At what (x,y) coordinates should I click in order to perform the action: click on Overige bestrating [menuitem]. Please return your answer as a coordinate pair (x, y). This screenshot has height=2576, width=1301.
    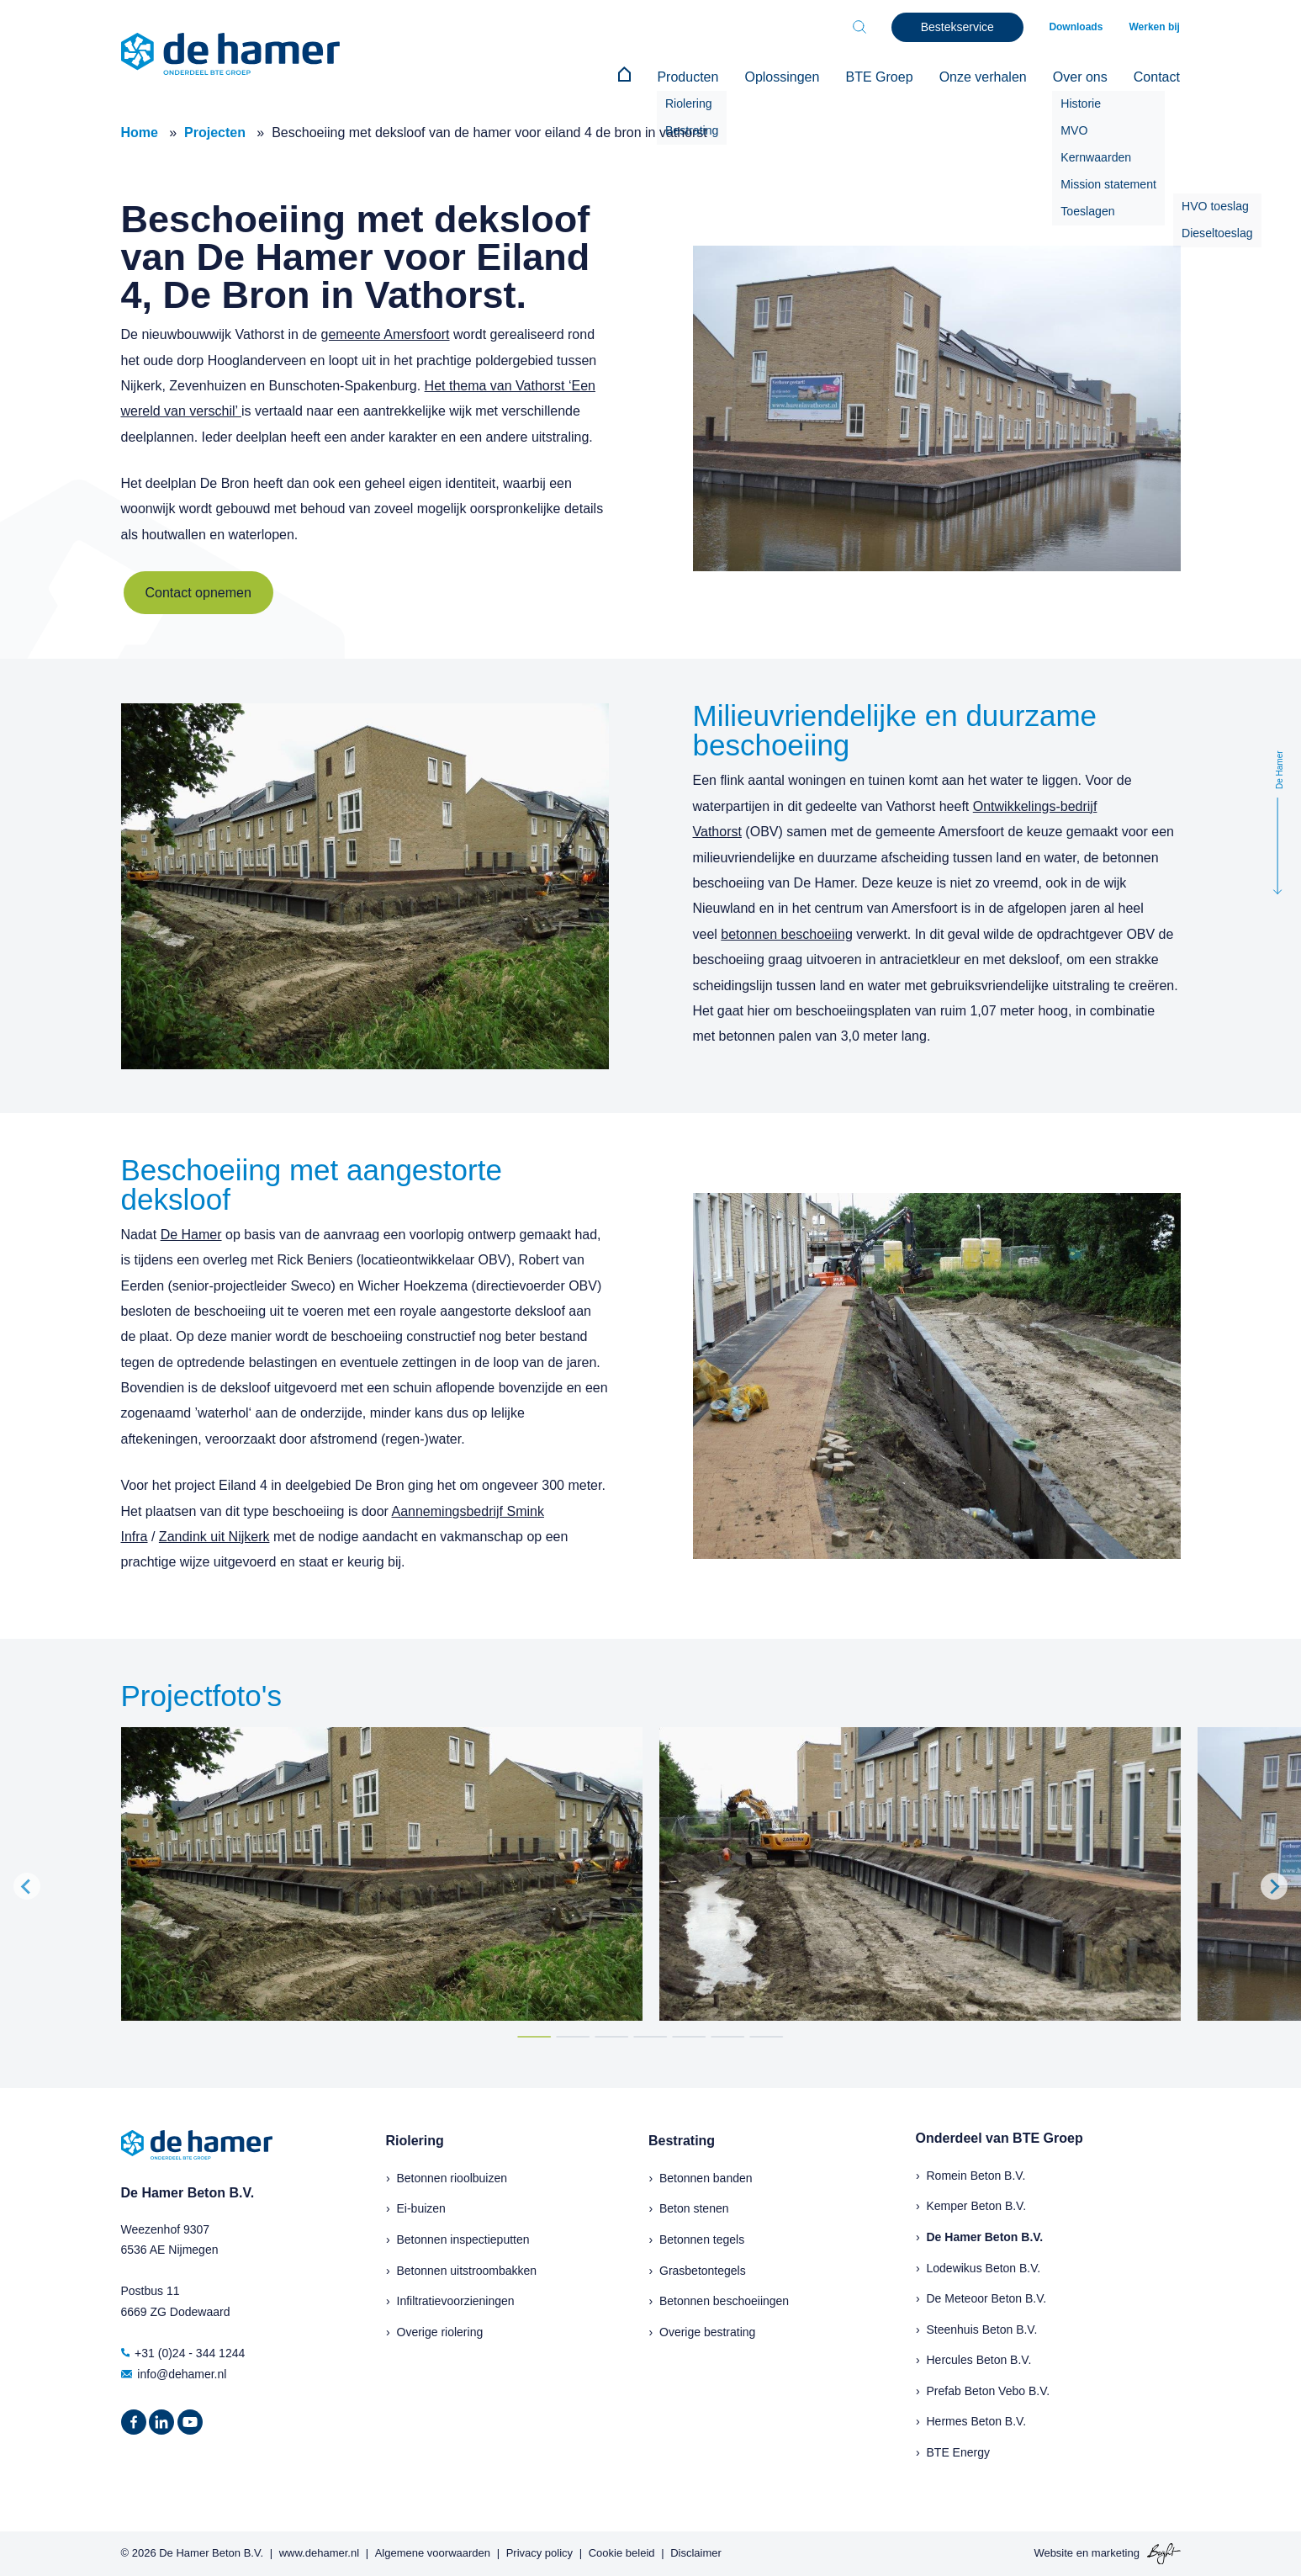
    Looking at the image, I should click on (707, 2331).